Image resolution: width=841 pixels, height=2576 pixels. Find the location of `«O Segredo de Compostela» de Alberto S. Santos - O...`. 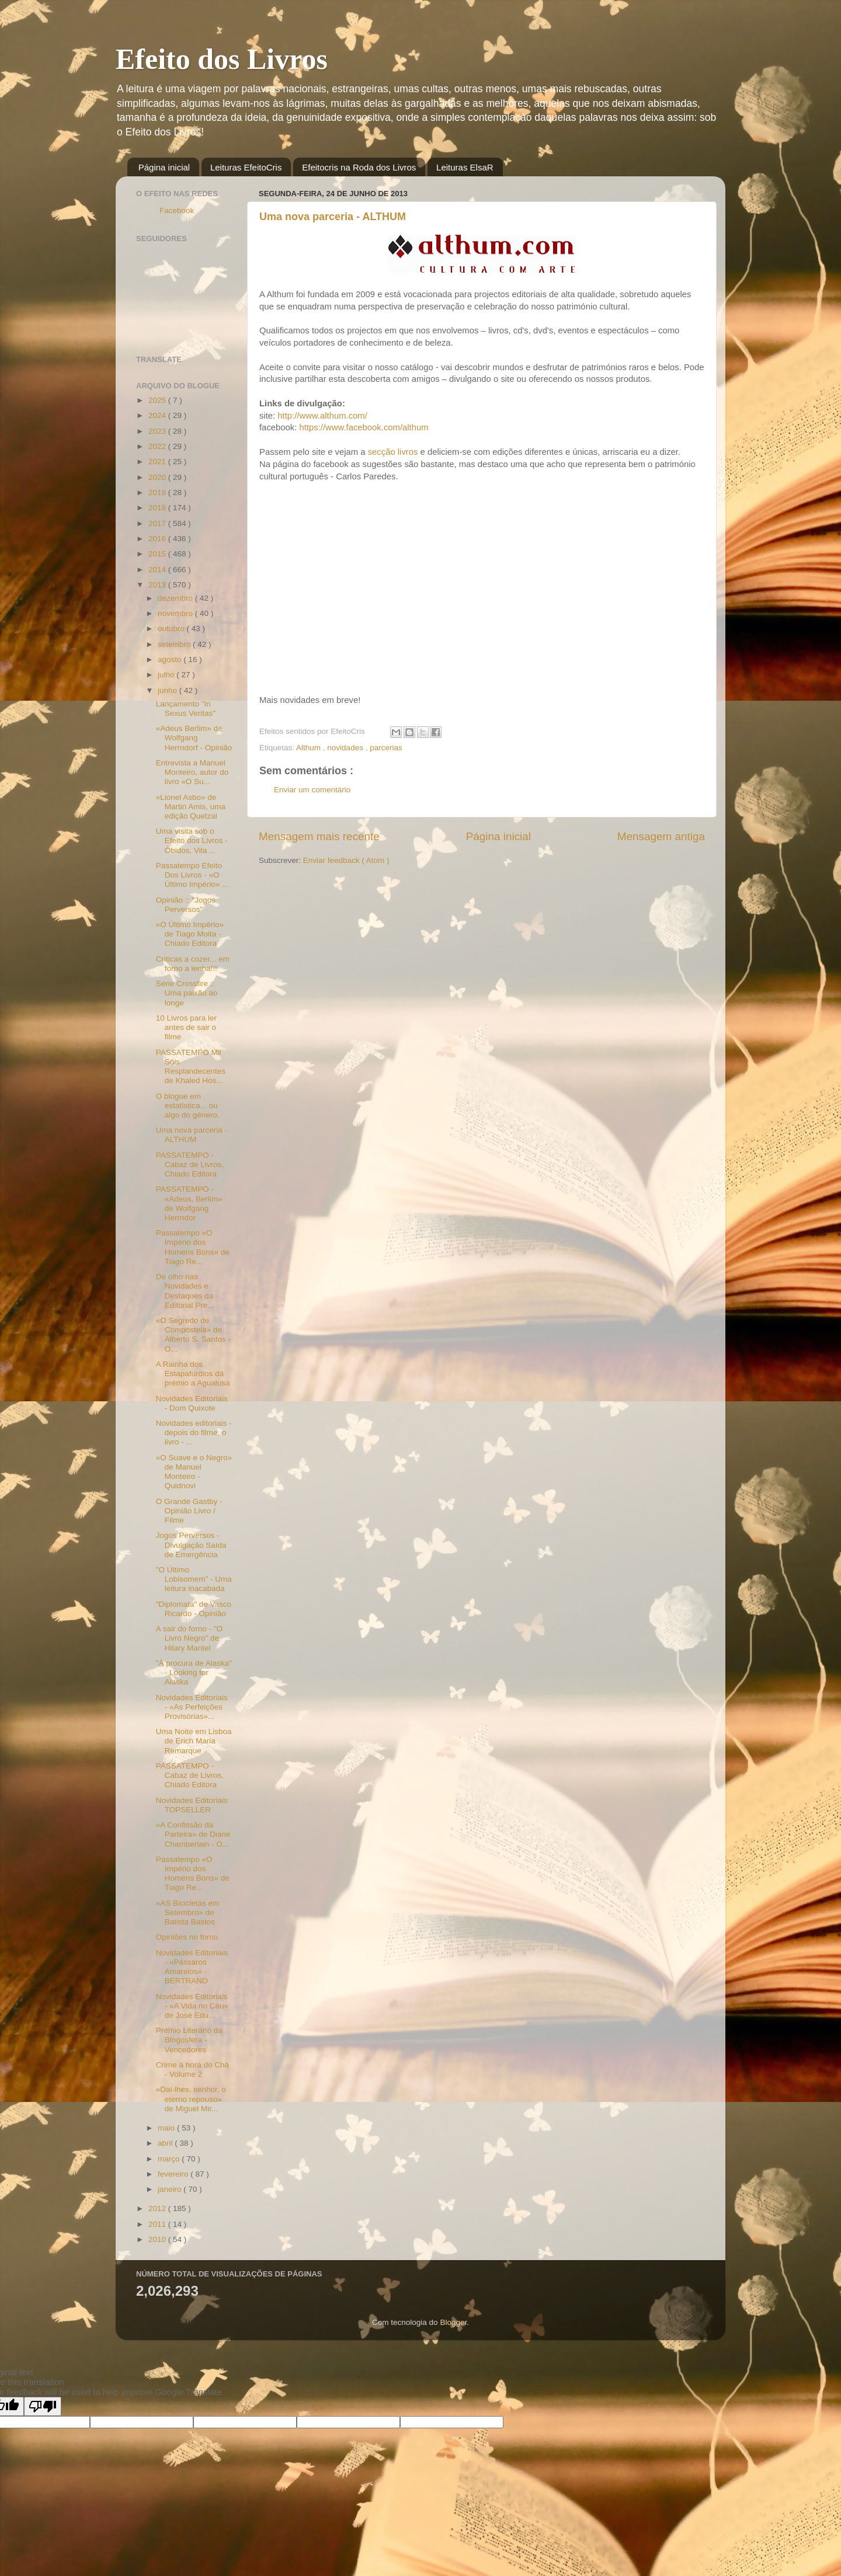

«O Segredo de Compostela» de Alberto S. Santos - O... is located at coordinates (193, 1334).